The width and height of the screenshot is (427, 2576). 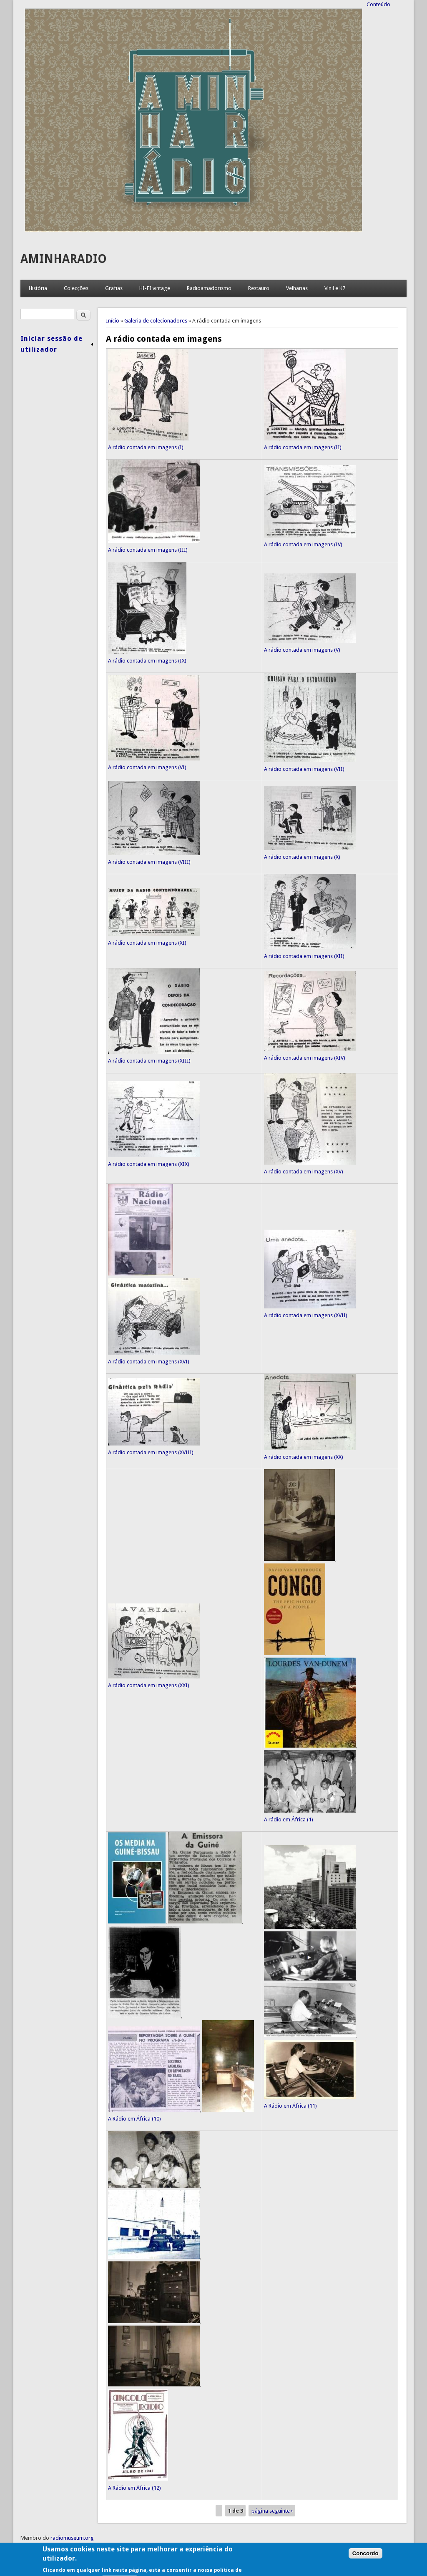 What do you see at coordinates (149, 1061) in the screenshot?
I see `A rádio contada em imagens (XIII)` at bounding box center [149, 1061].